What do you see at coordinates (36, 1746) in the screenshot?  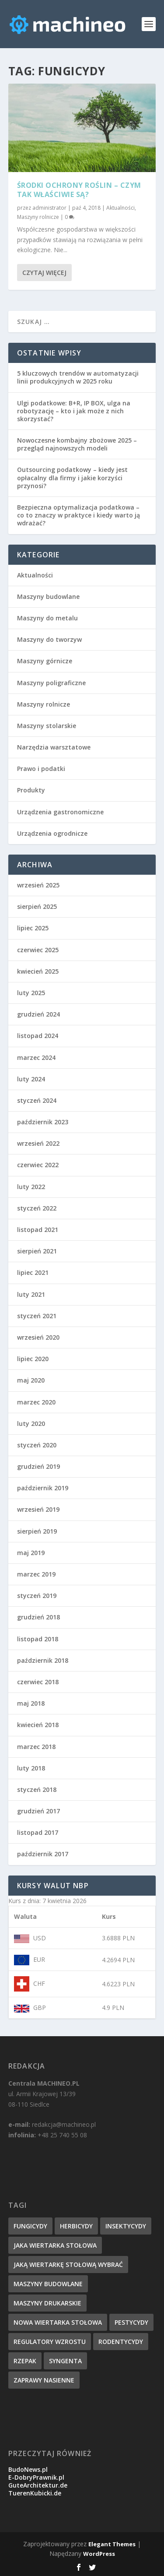 I see `marzec 2018` at bounding box center [36, 1746].